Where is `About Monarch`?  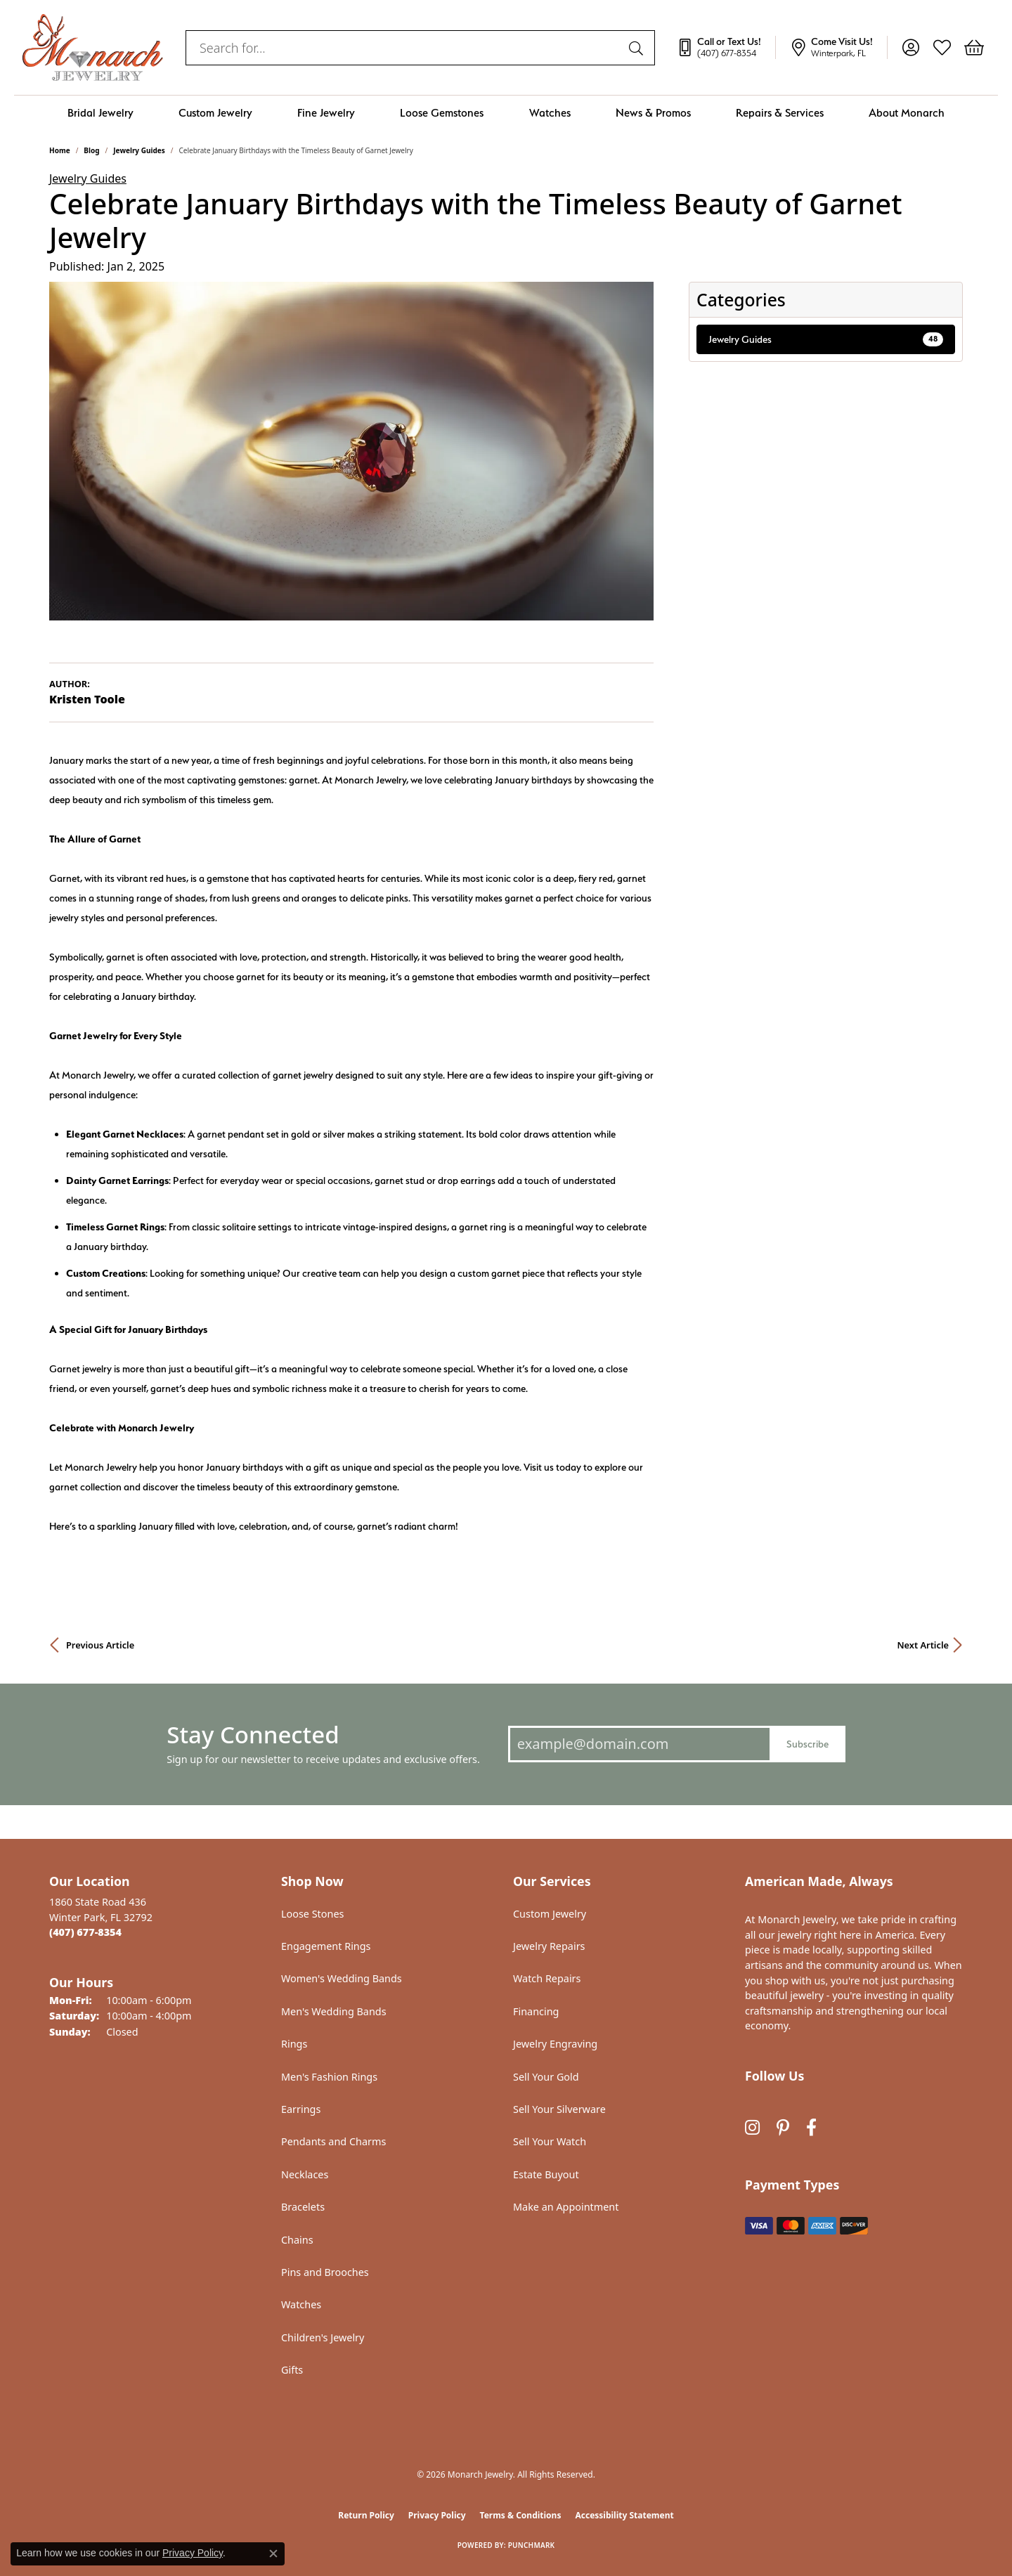
About Monarch is located at coordinates (907, 112).